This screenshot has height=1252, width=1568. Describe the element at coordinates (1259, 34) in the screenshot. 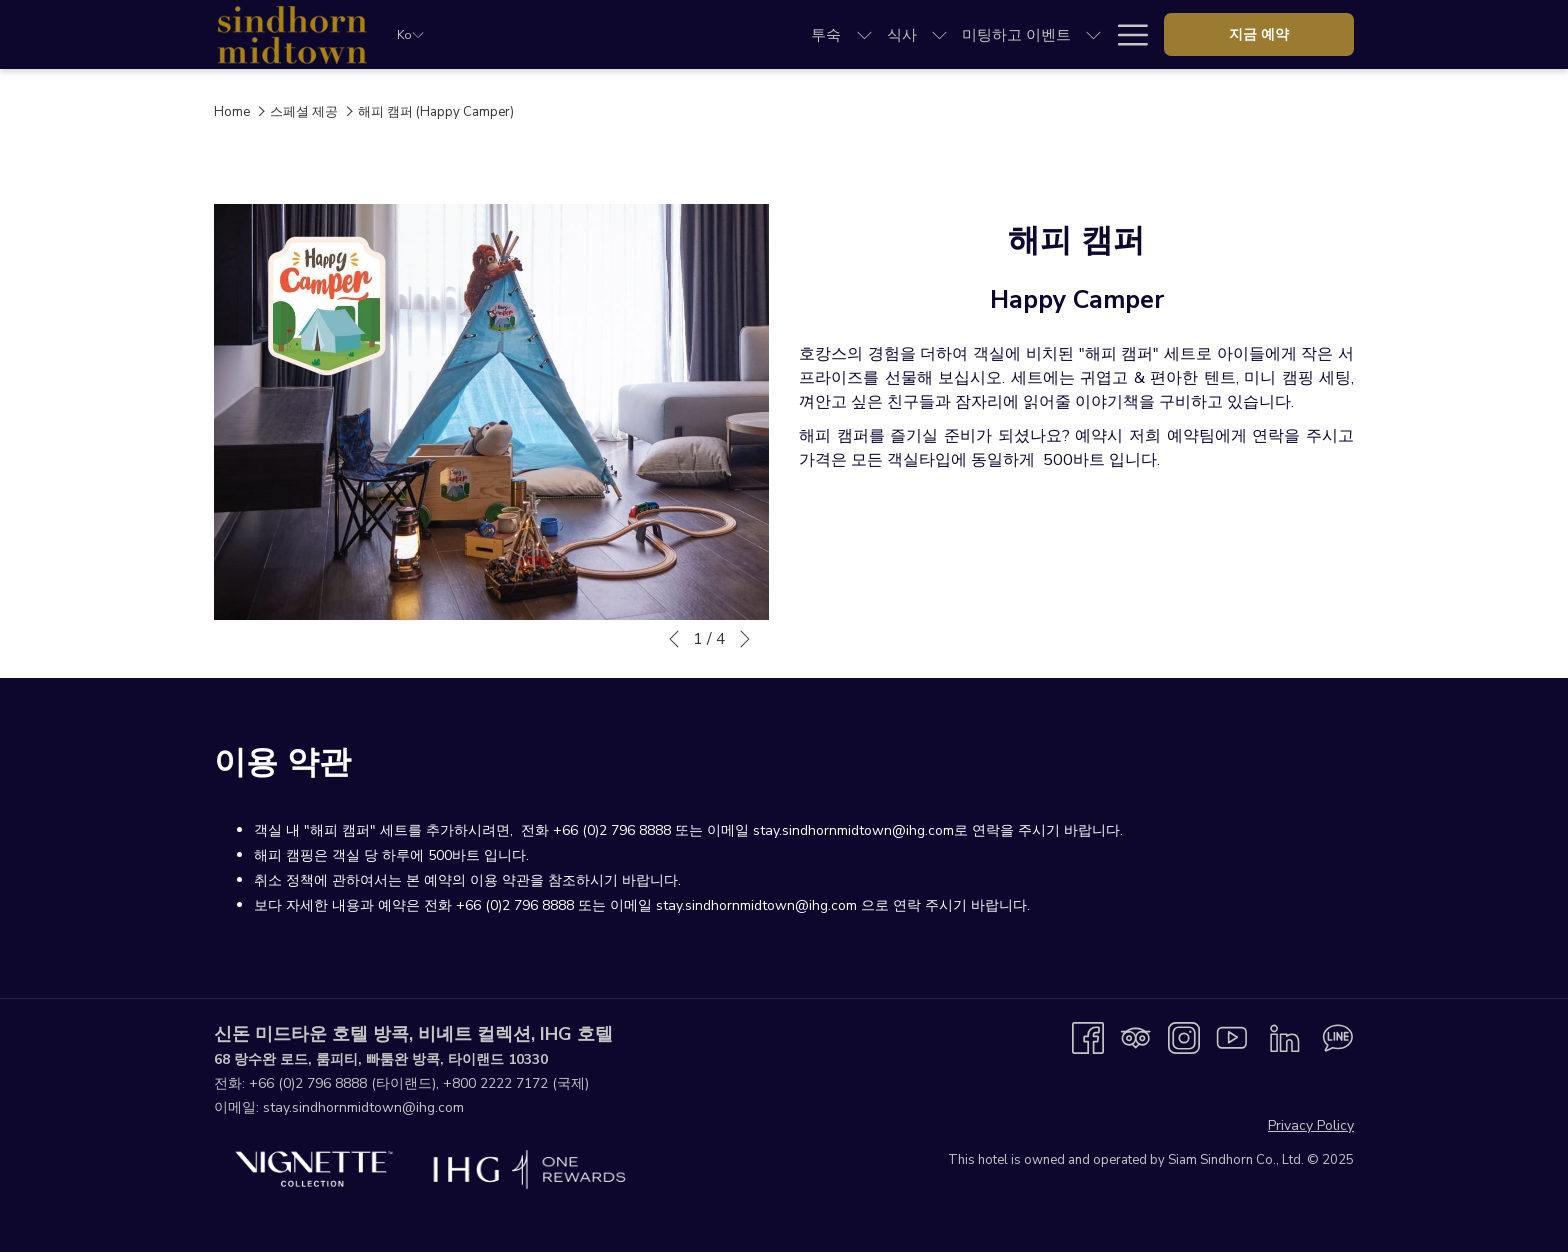

I see `지금 예약 [opens booking mask]` at that location.